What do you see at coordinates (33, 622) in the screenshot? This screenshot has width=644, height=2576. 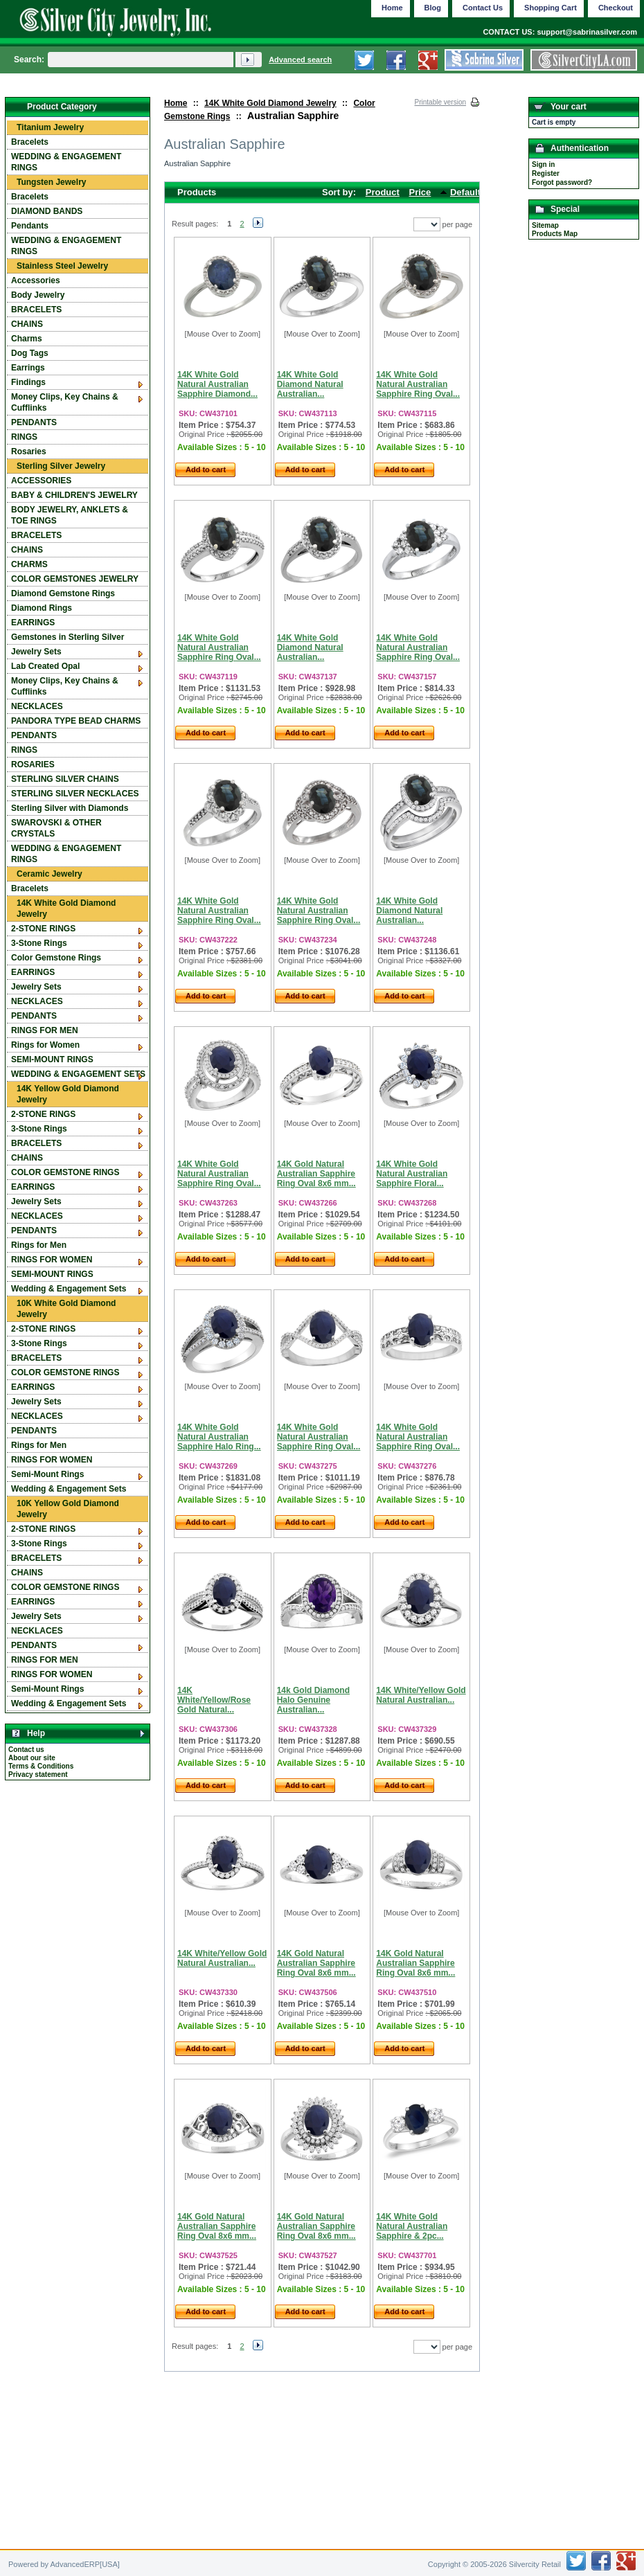 I see `EARRINGS` at bounding box center [33, 622].